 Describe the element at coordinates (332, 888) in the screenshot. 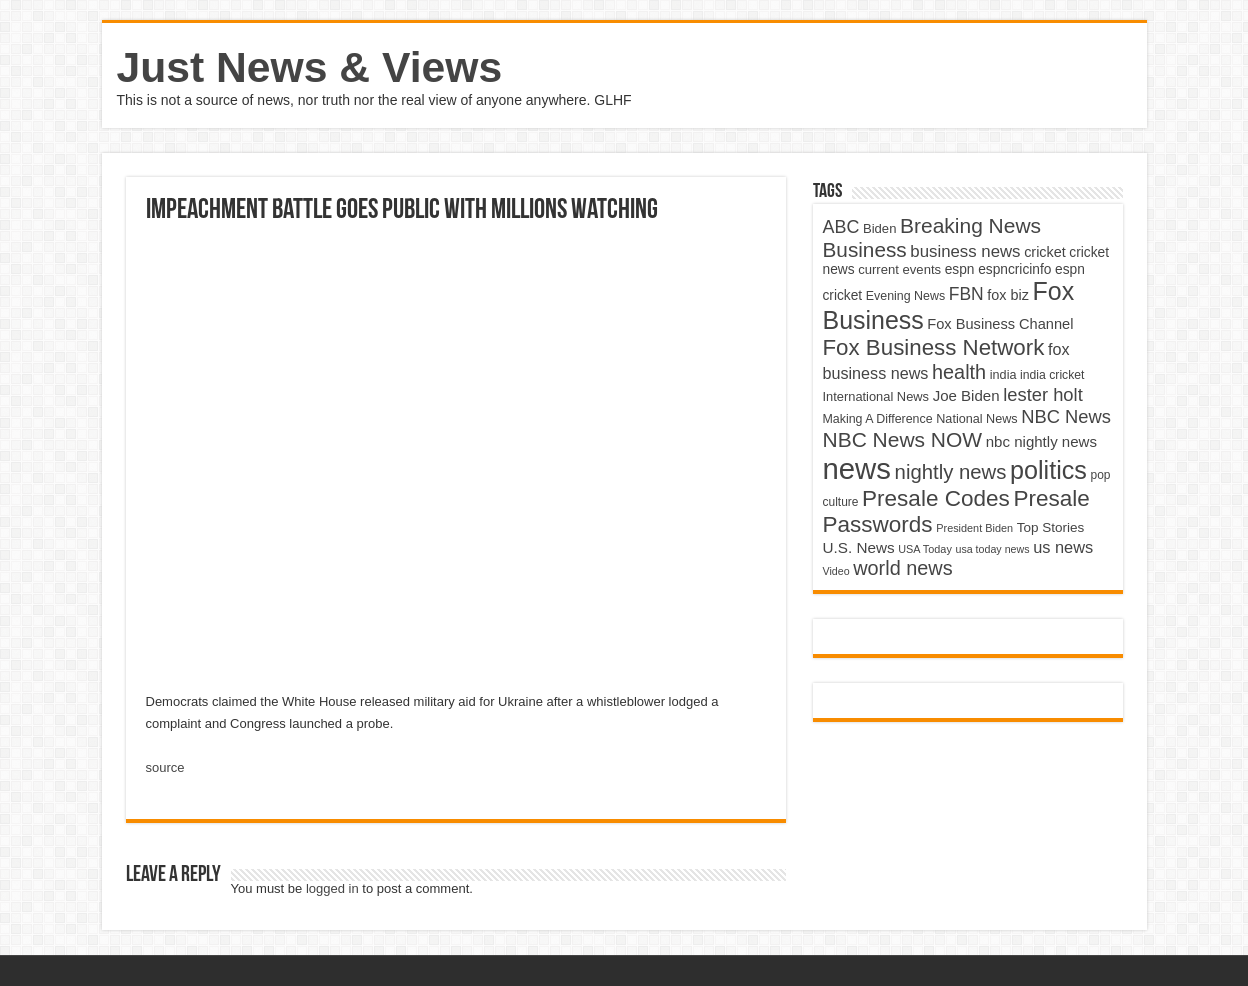

I see `logged in` at that location.